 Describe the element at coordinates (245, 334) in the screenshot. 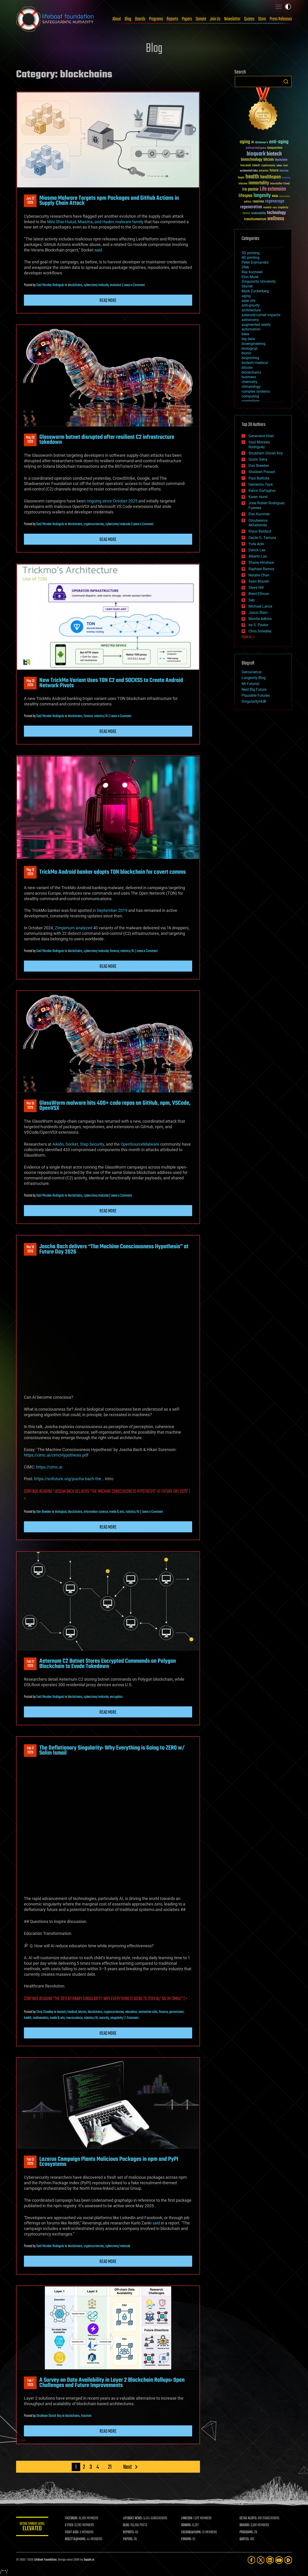

I see `bees` at that location.